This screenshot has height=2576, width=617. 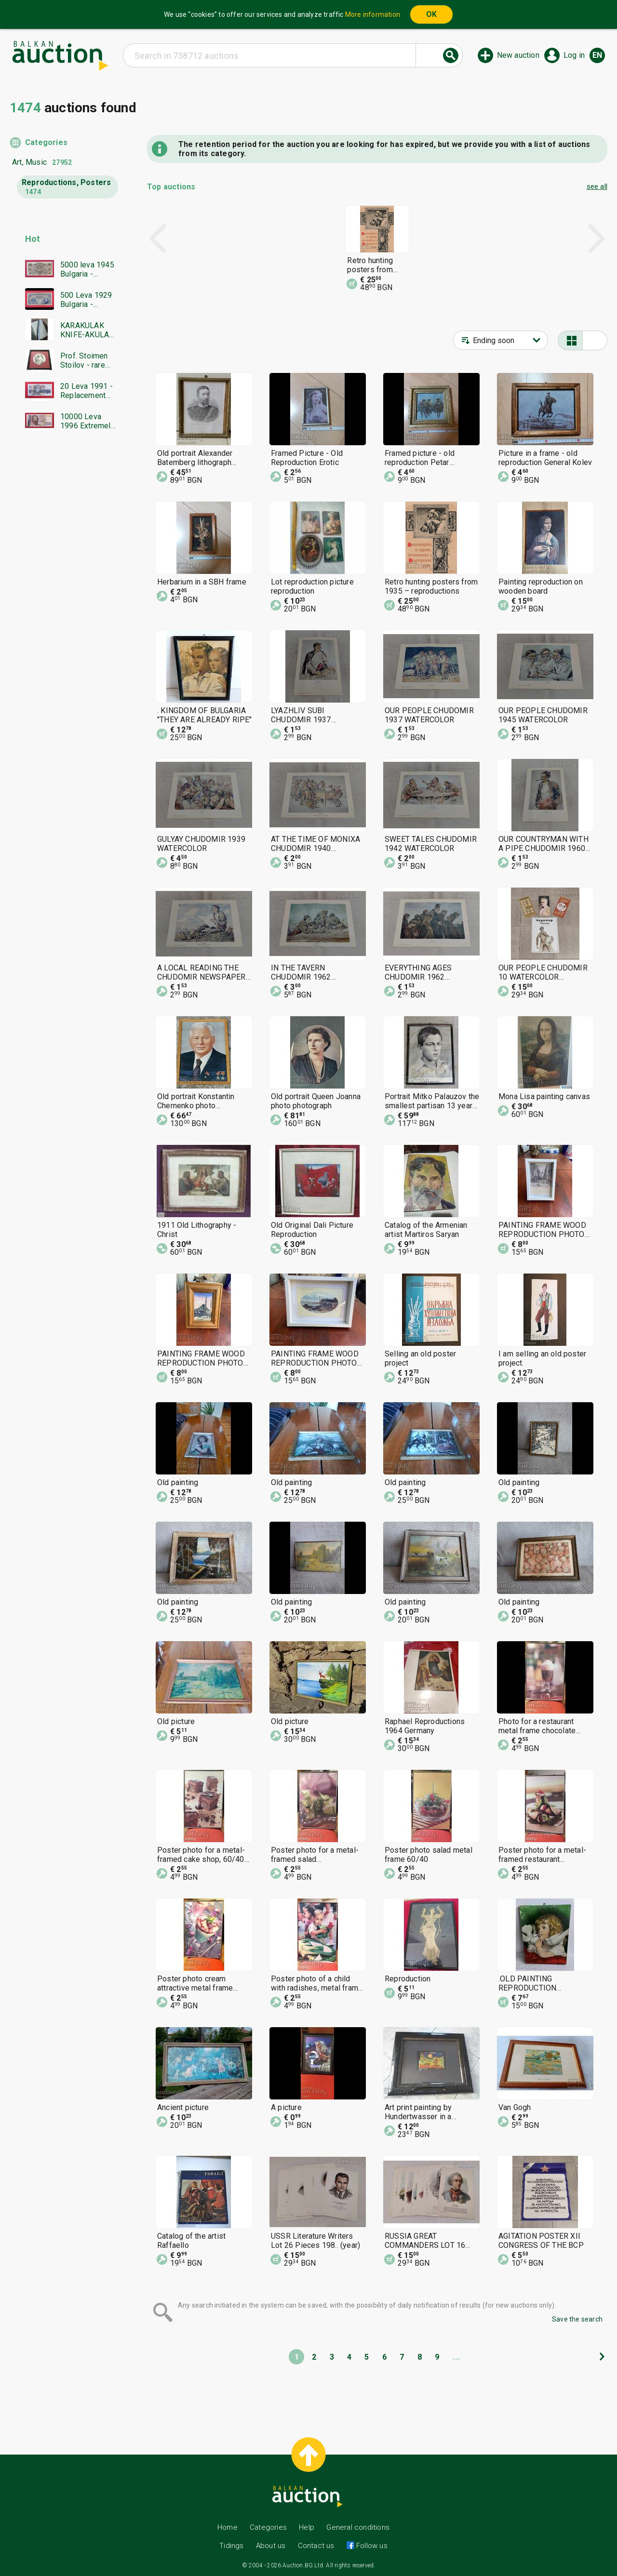 I want to click on OK, so click(x=431, y=14).